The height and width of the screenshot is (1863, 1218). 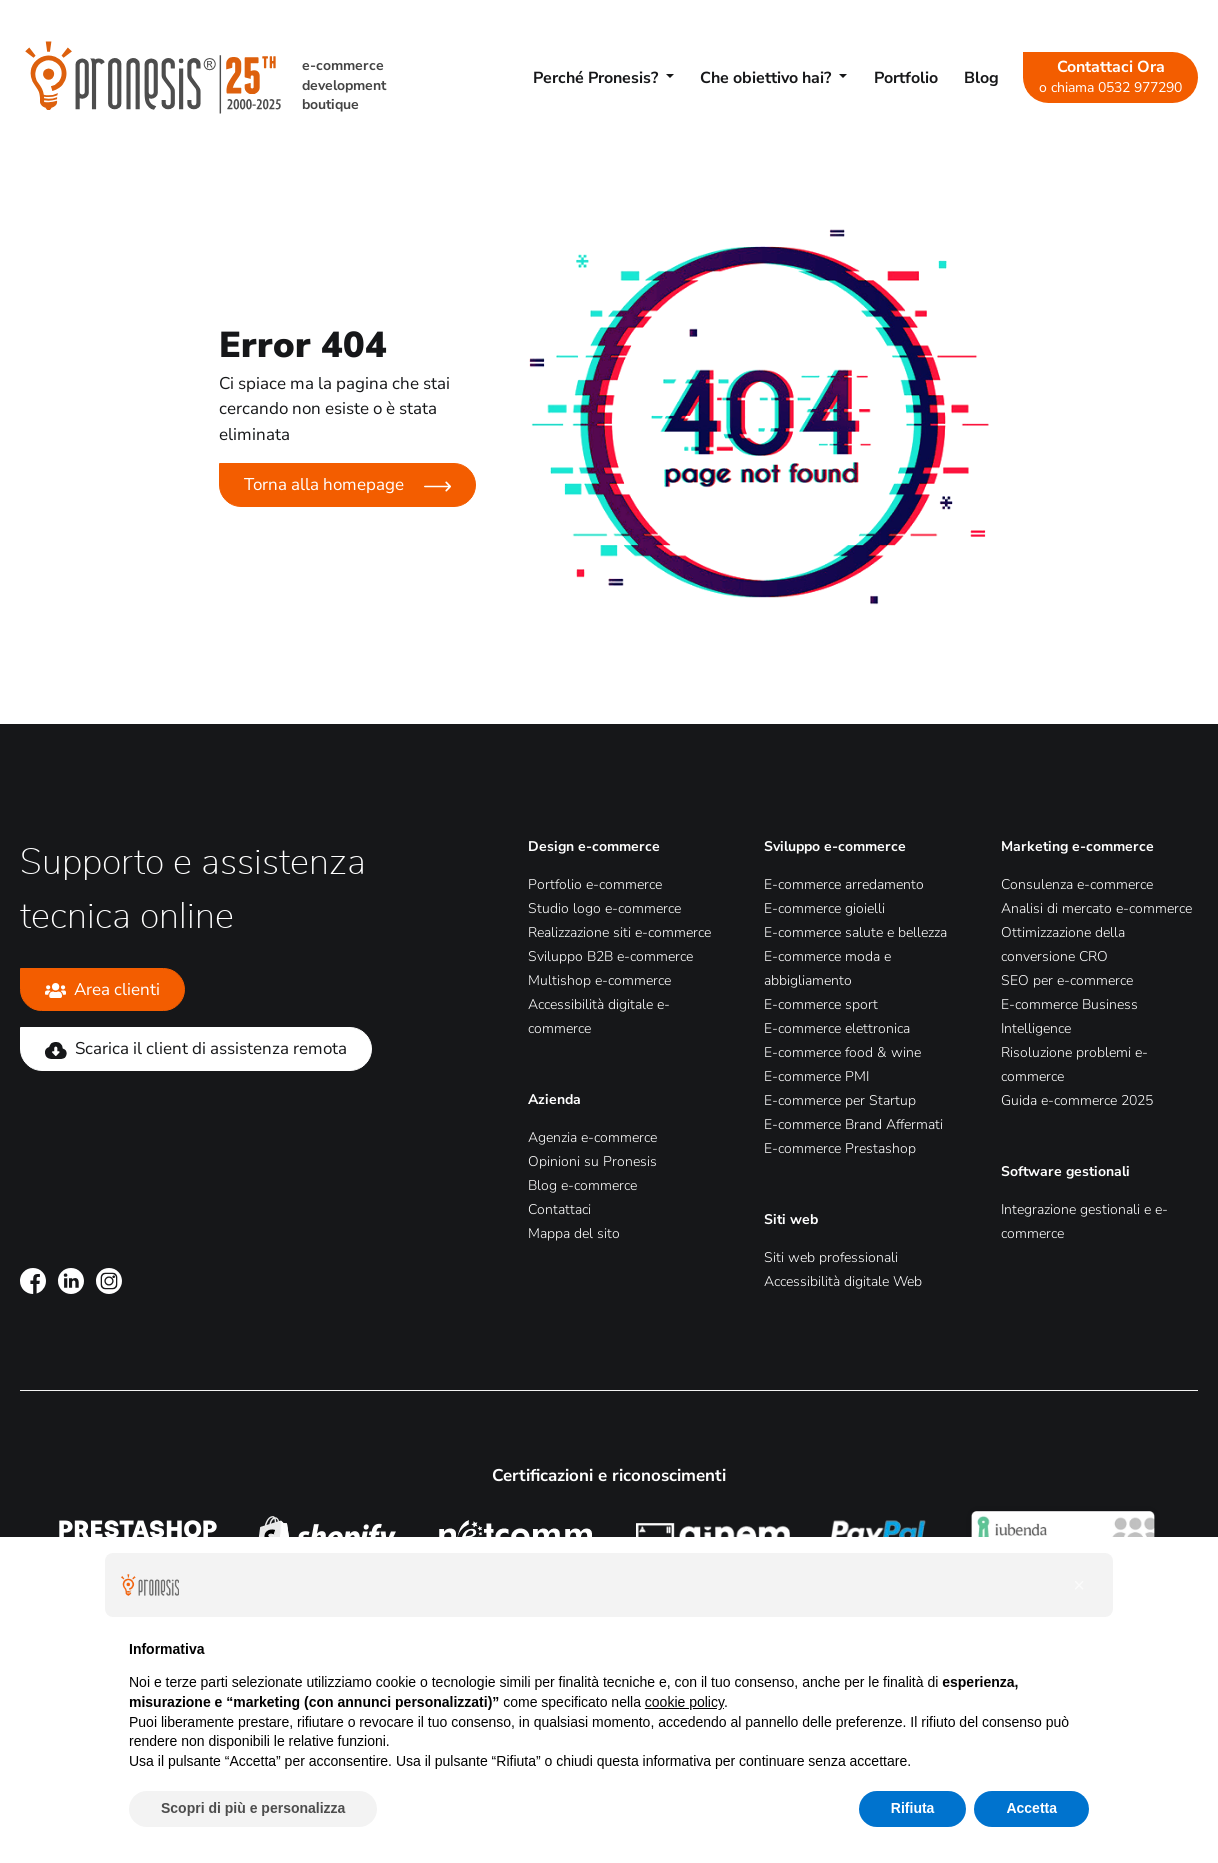 I want to click on Mappa del sito, so click(x=574, y=1233).